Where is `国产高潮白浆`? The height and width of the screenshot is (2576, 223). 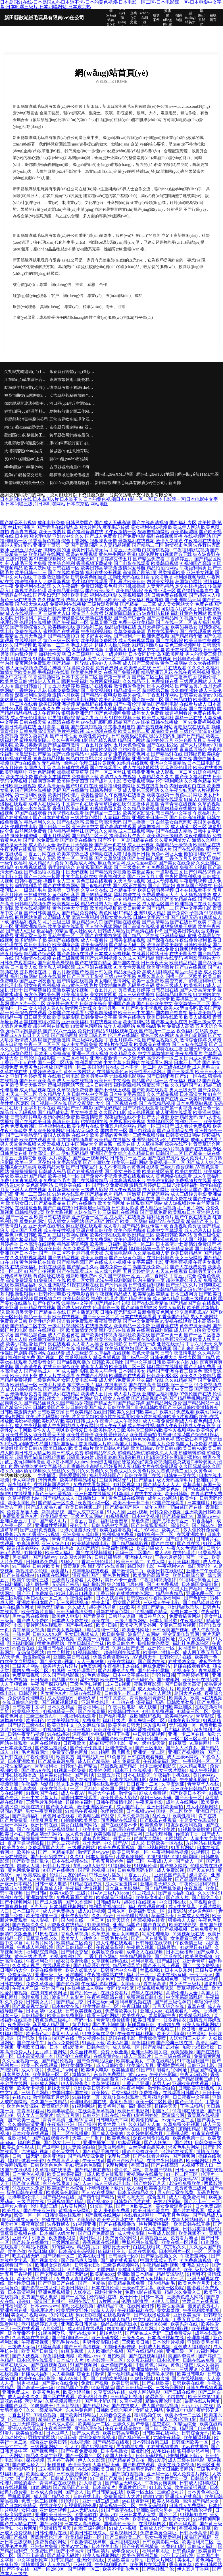
国产高潮白浆 is located at coordinates (56, 1389).